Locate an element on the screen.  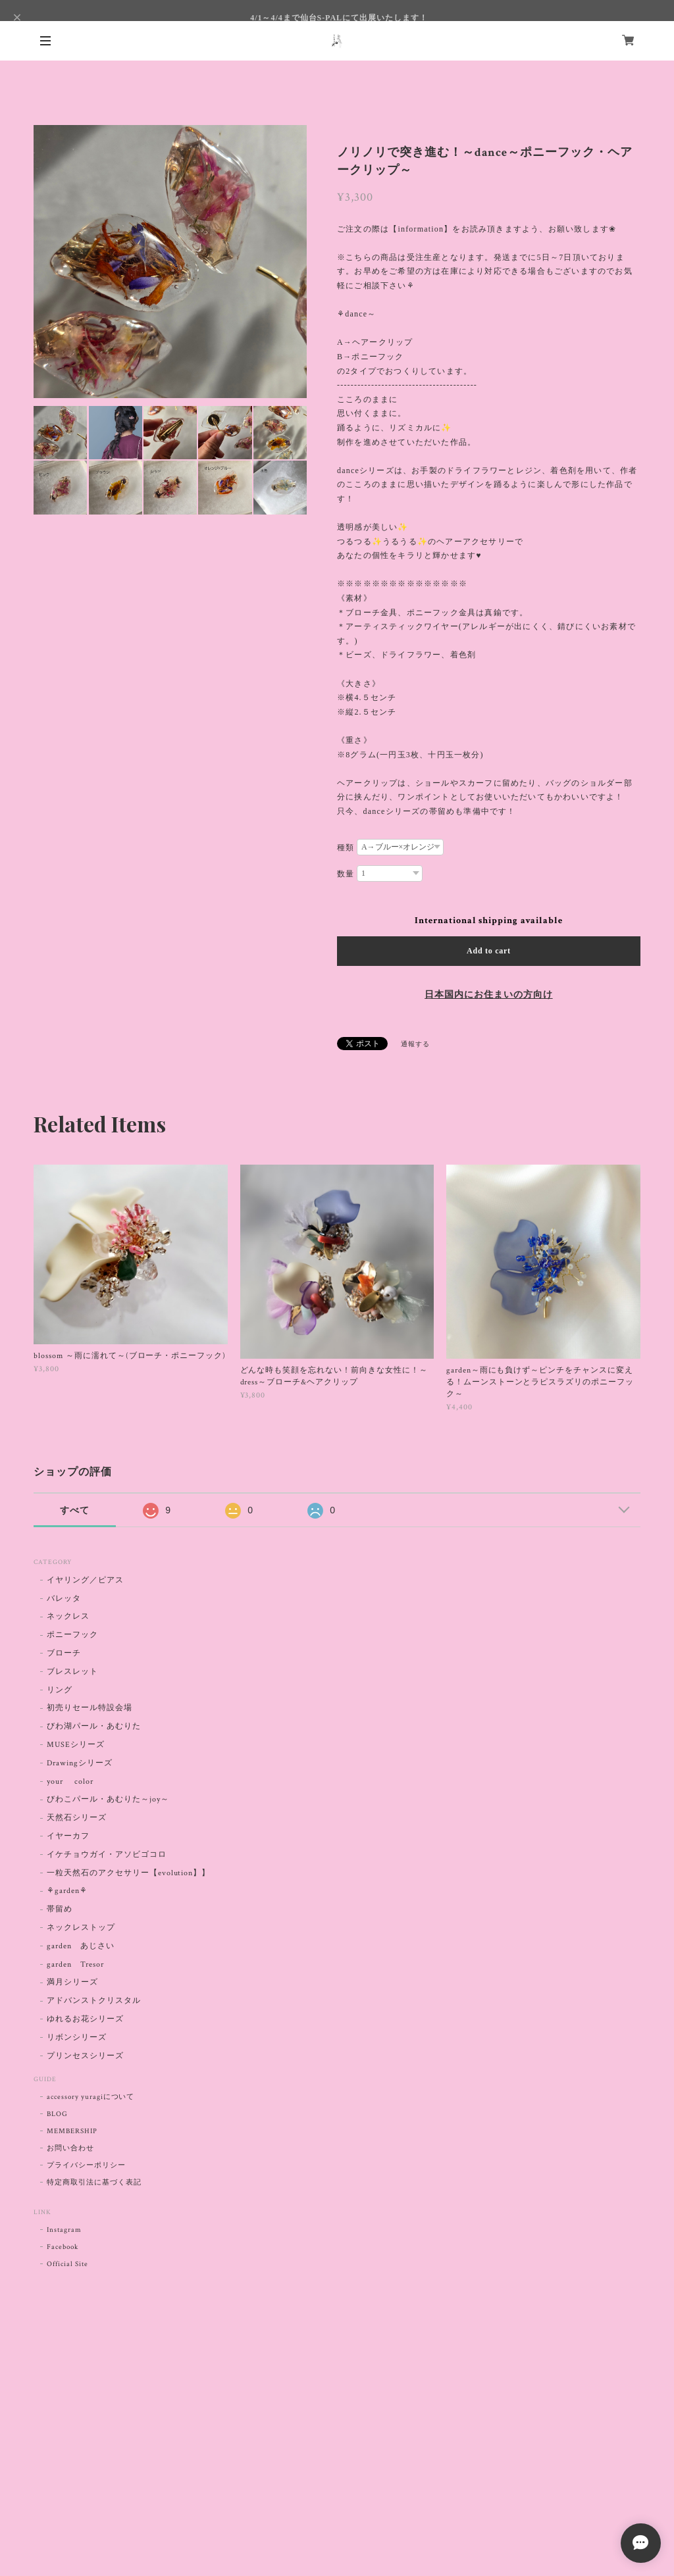
ブレスレット is located at coordinates (72, 1672).